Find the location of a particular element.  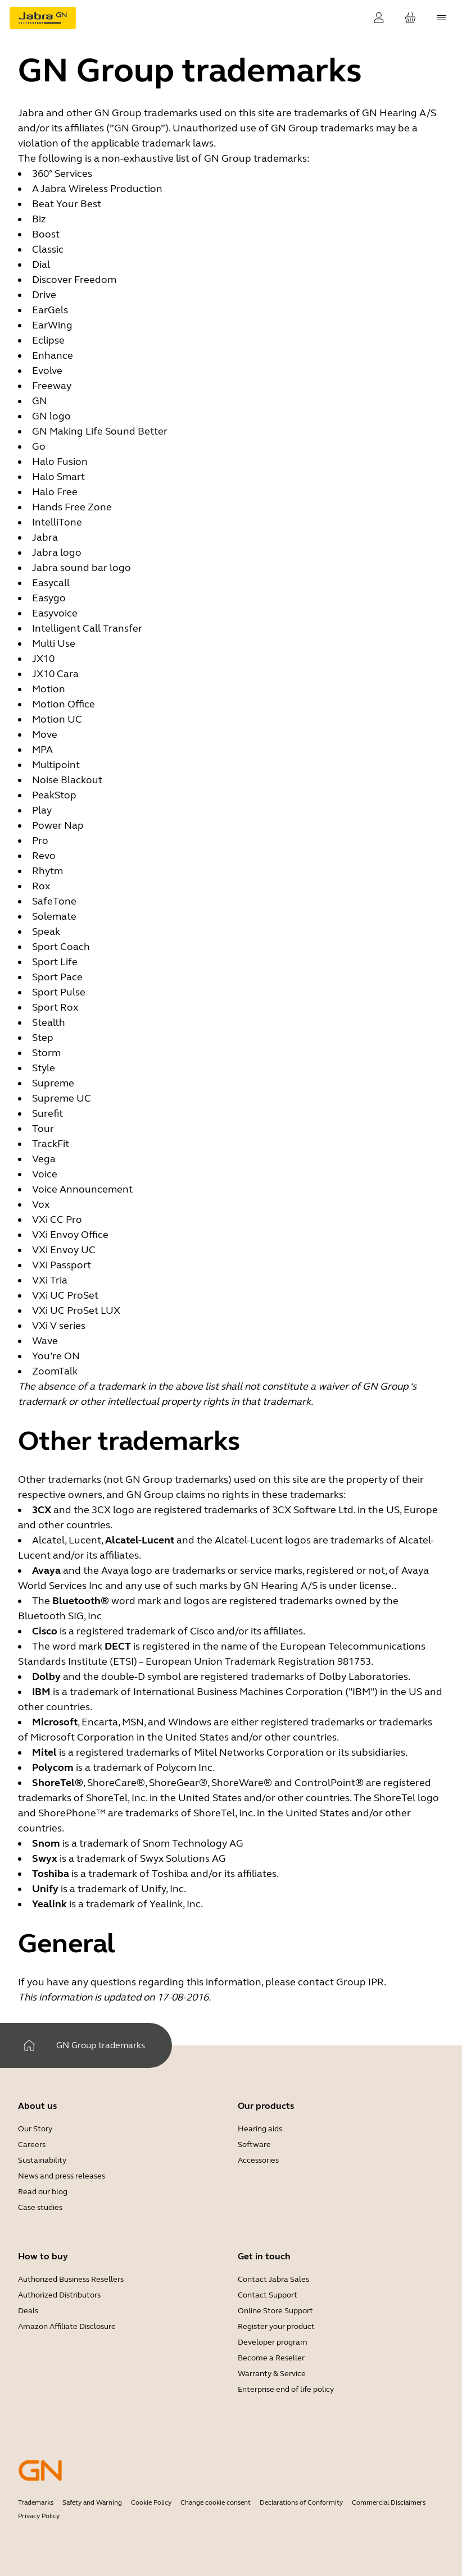

Declarations of Conformity is located at coordinates (301, 2502).